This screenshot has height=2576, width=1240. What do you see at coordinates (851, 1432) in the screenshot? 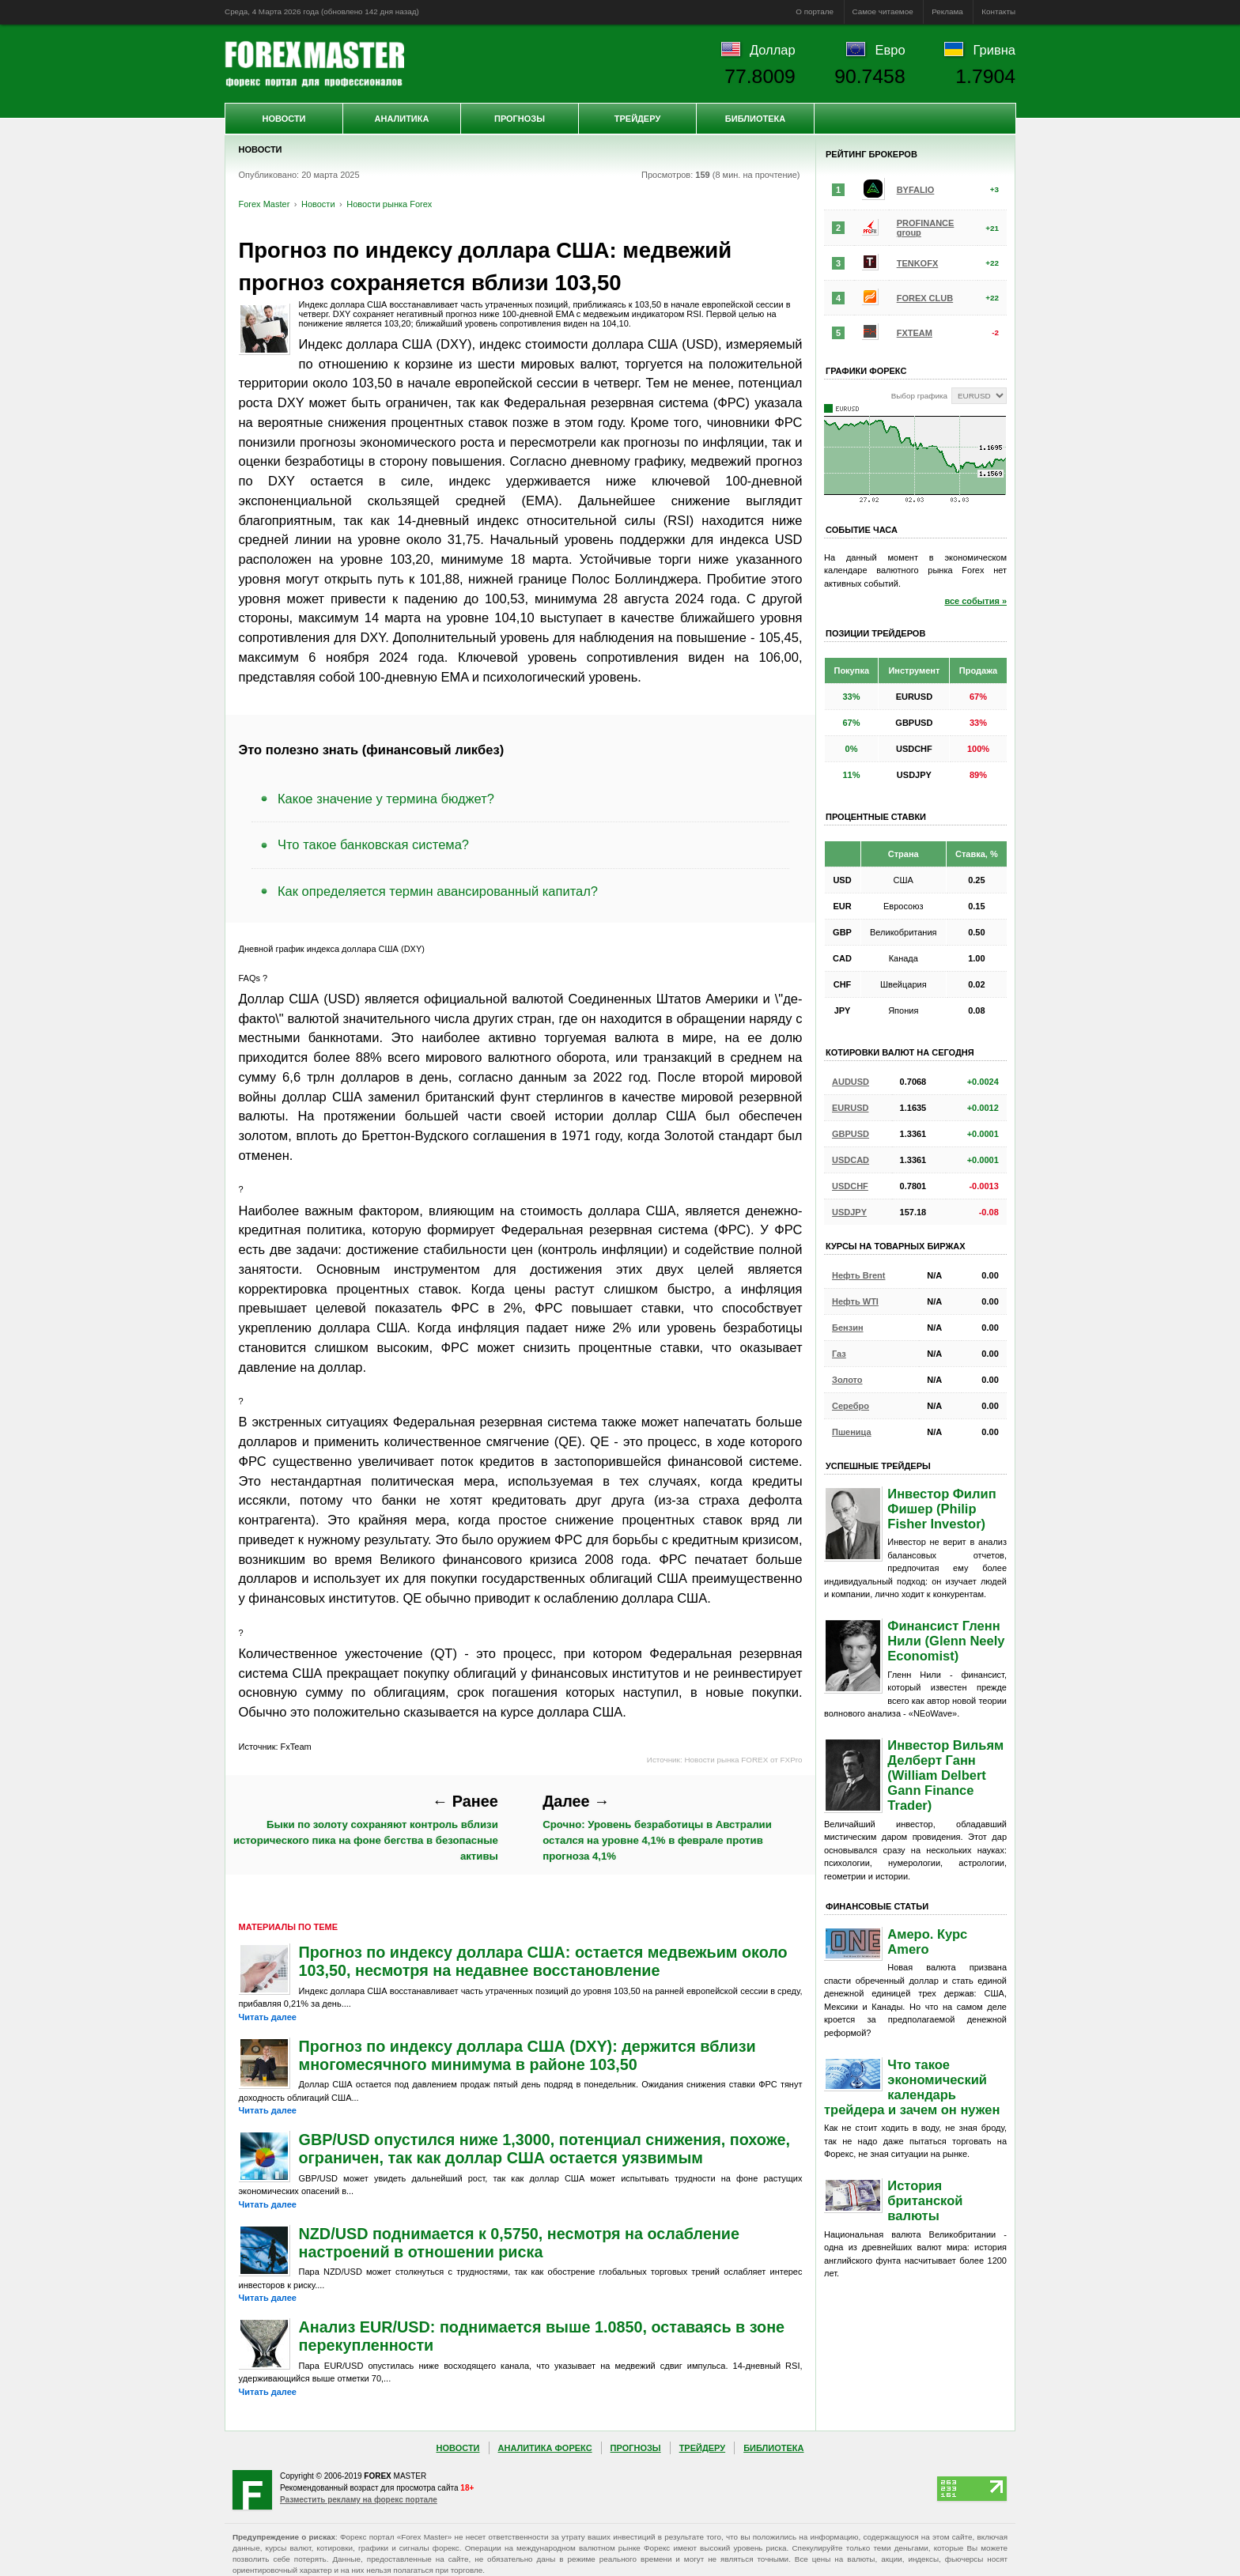
I see `Пшеница` at bounding box center [851, 1432].